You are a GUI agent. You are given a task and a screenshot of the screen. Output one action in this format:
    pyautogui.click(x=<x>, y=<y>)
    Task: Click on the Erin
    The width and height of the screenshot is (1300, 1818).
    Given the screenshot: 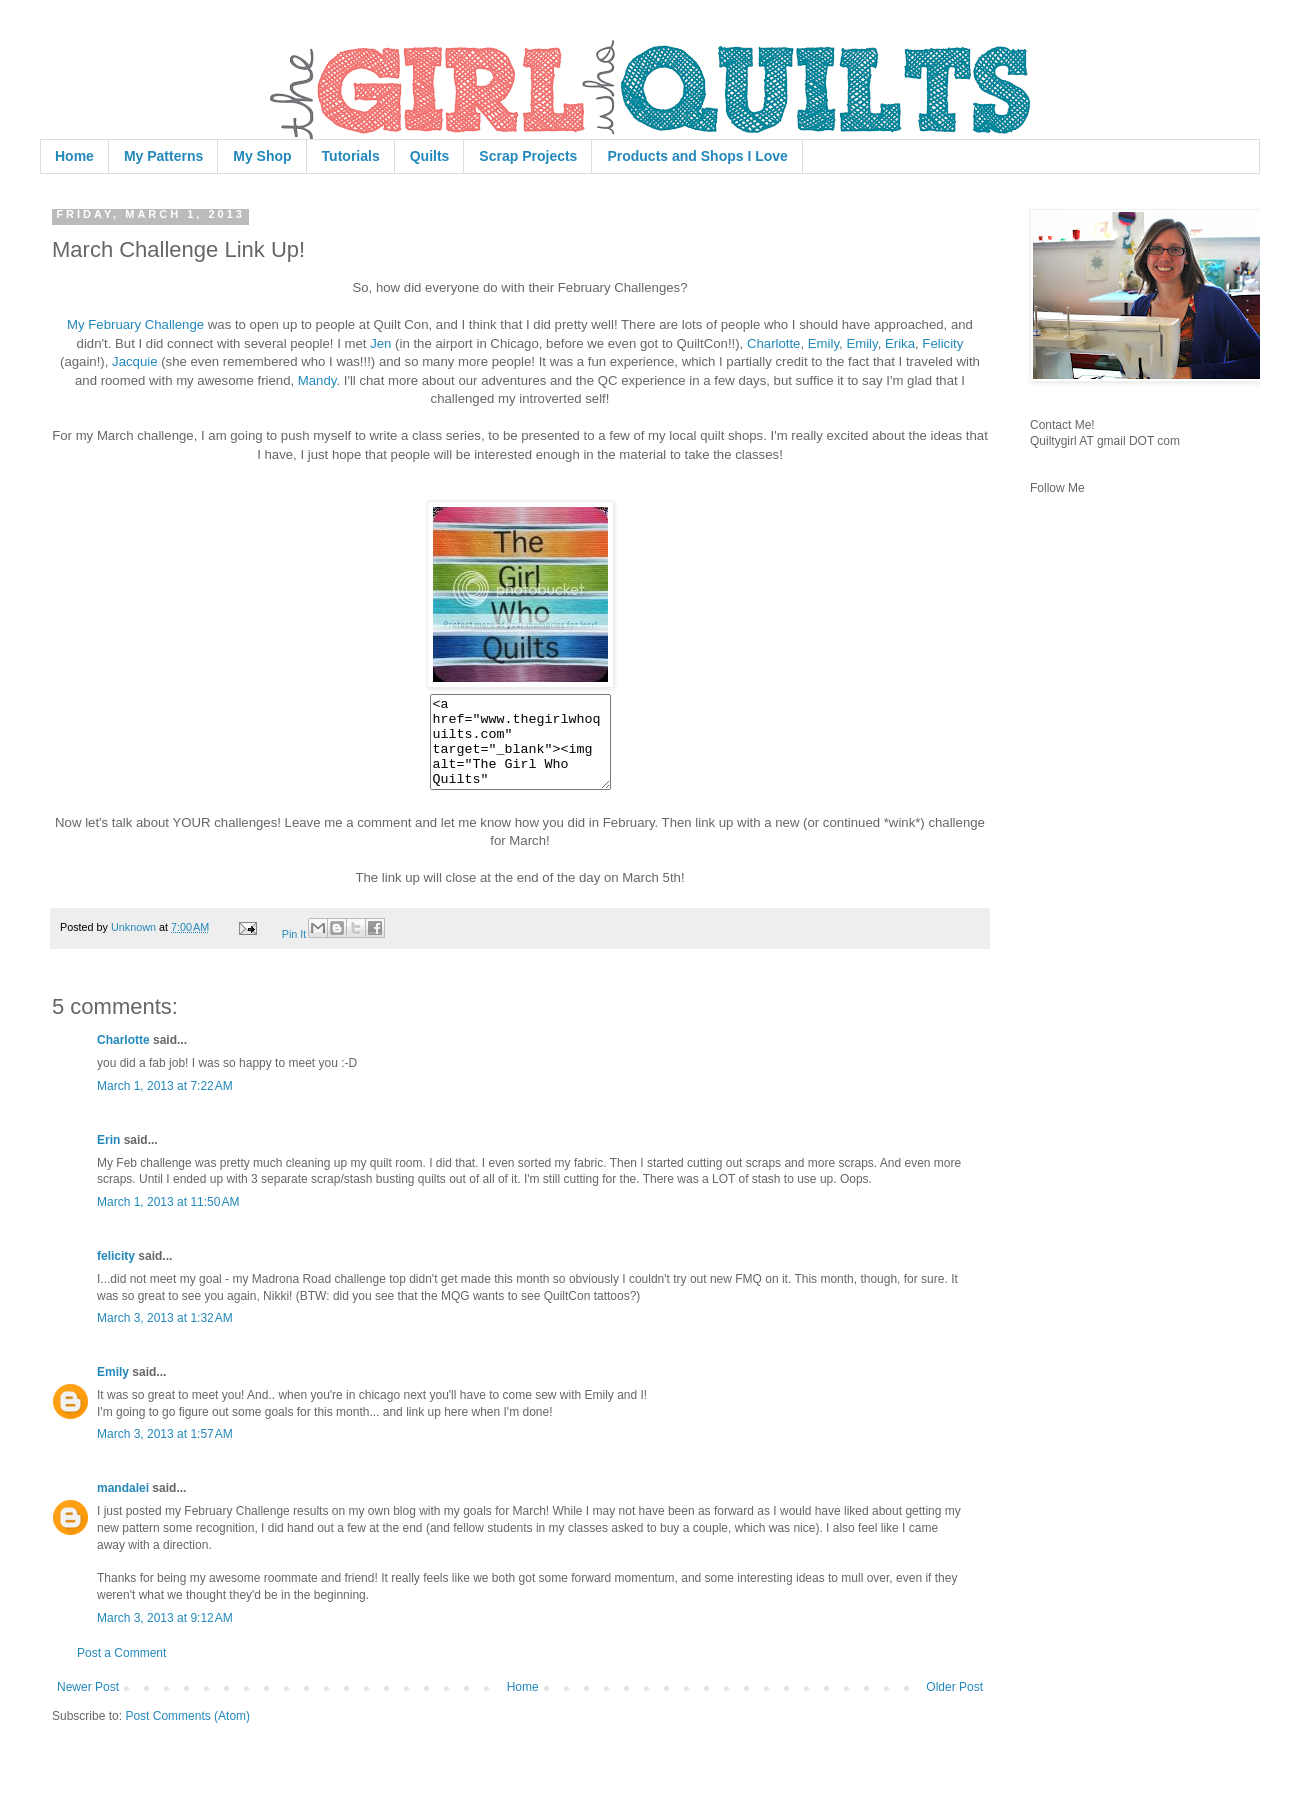 What is the action you would take?
    pyautogui.click(x=108, y=1158)
    